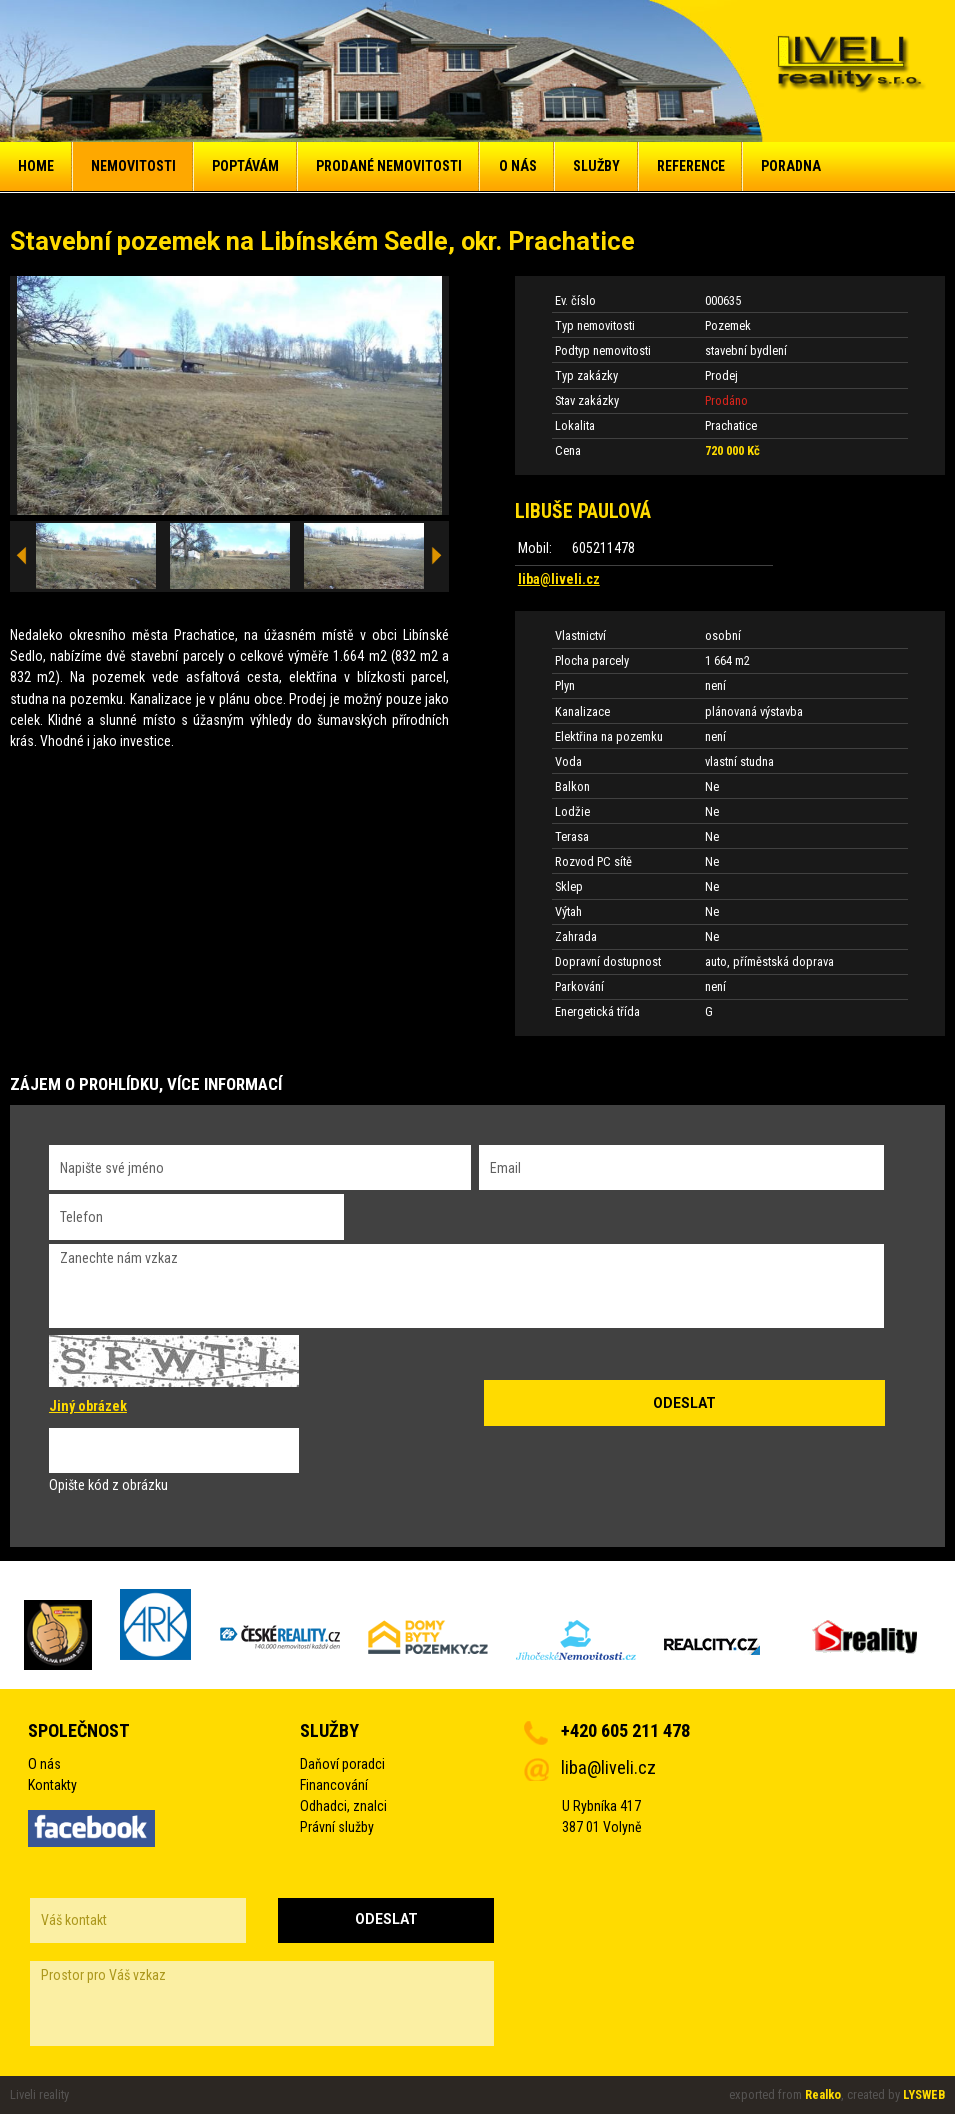  I want to click on Opište kód z obrázku, so click(108, 1485).